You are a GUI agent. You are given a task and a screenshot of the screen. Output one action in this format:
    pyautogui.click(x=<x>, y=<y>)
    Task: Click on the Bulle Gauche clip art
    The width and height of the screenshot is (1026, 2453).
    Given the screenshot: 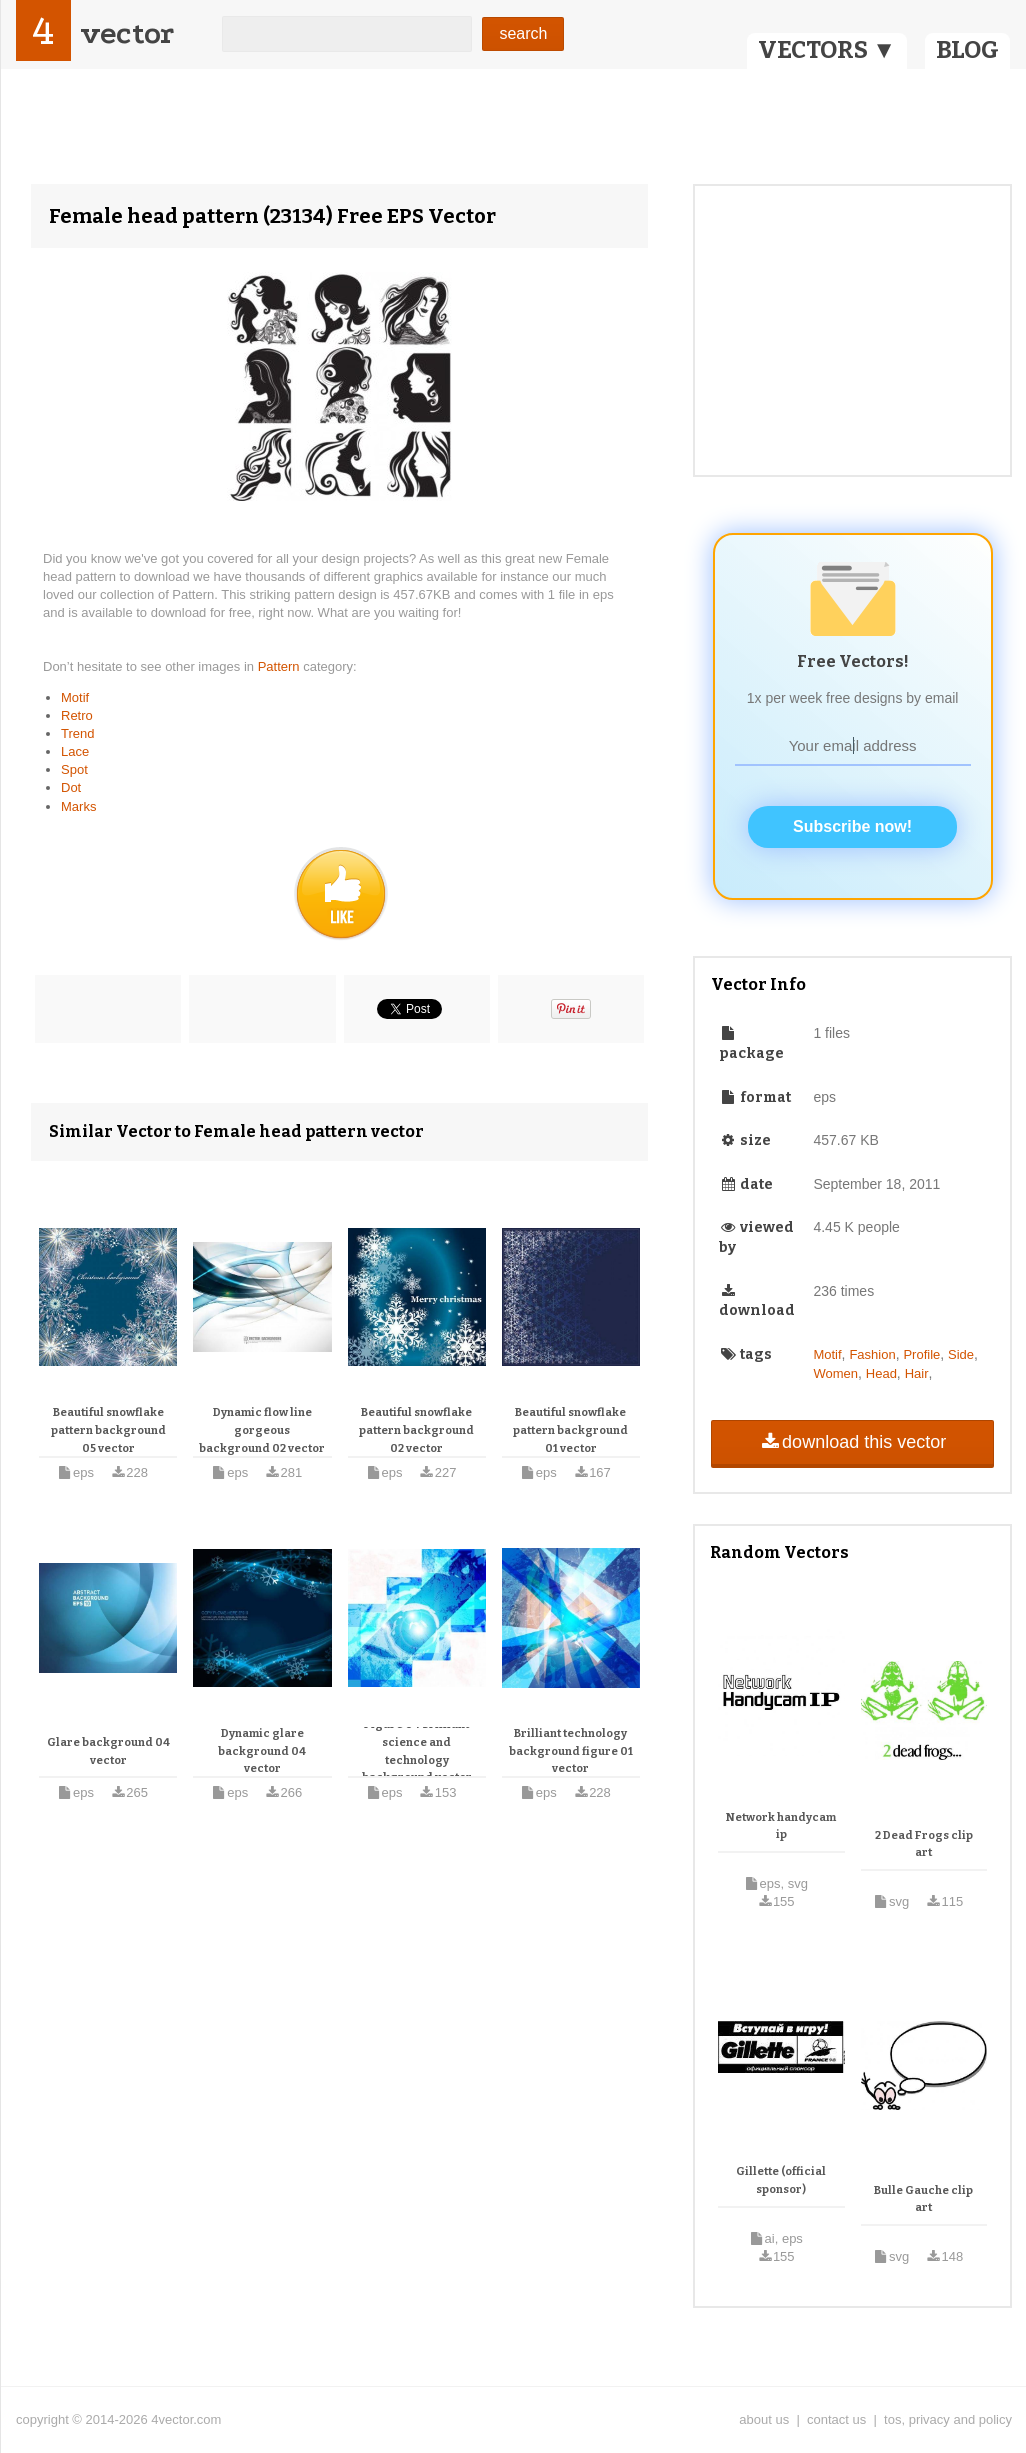 What is the action you would take?
    pyautogui.click(x=923, y=2199)
    